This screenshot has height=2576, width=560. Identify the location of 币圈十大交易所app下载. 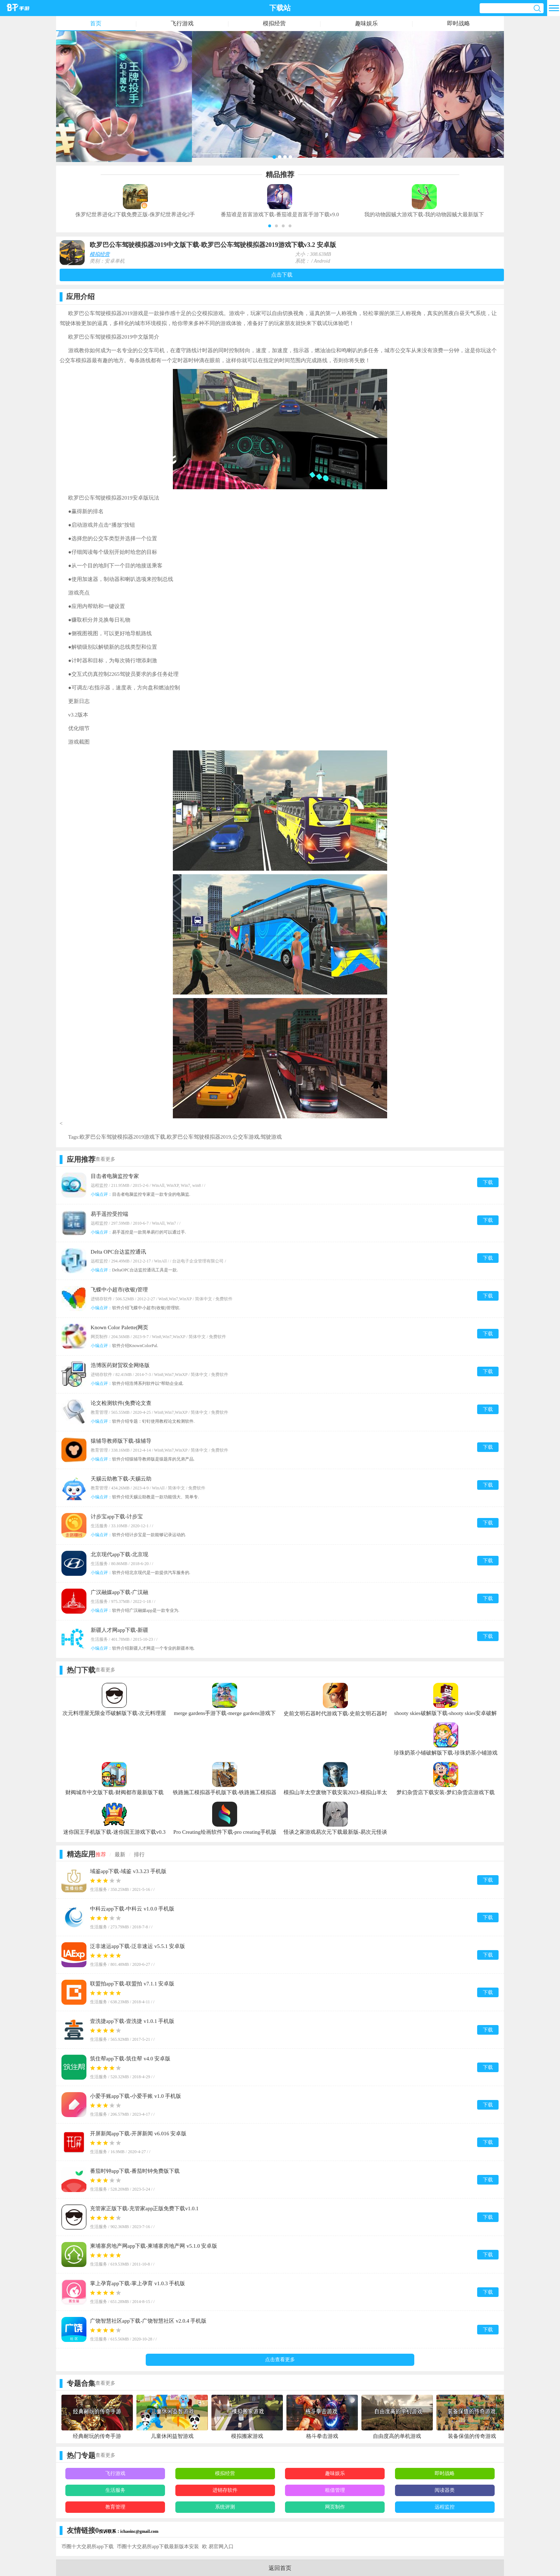
(87, 2546).